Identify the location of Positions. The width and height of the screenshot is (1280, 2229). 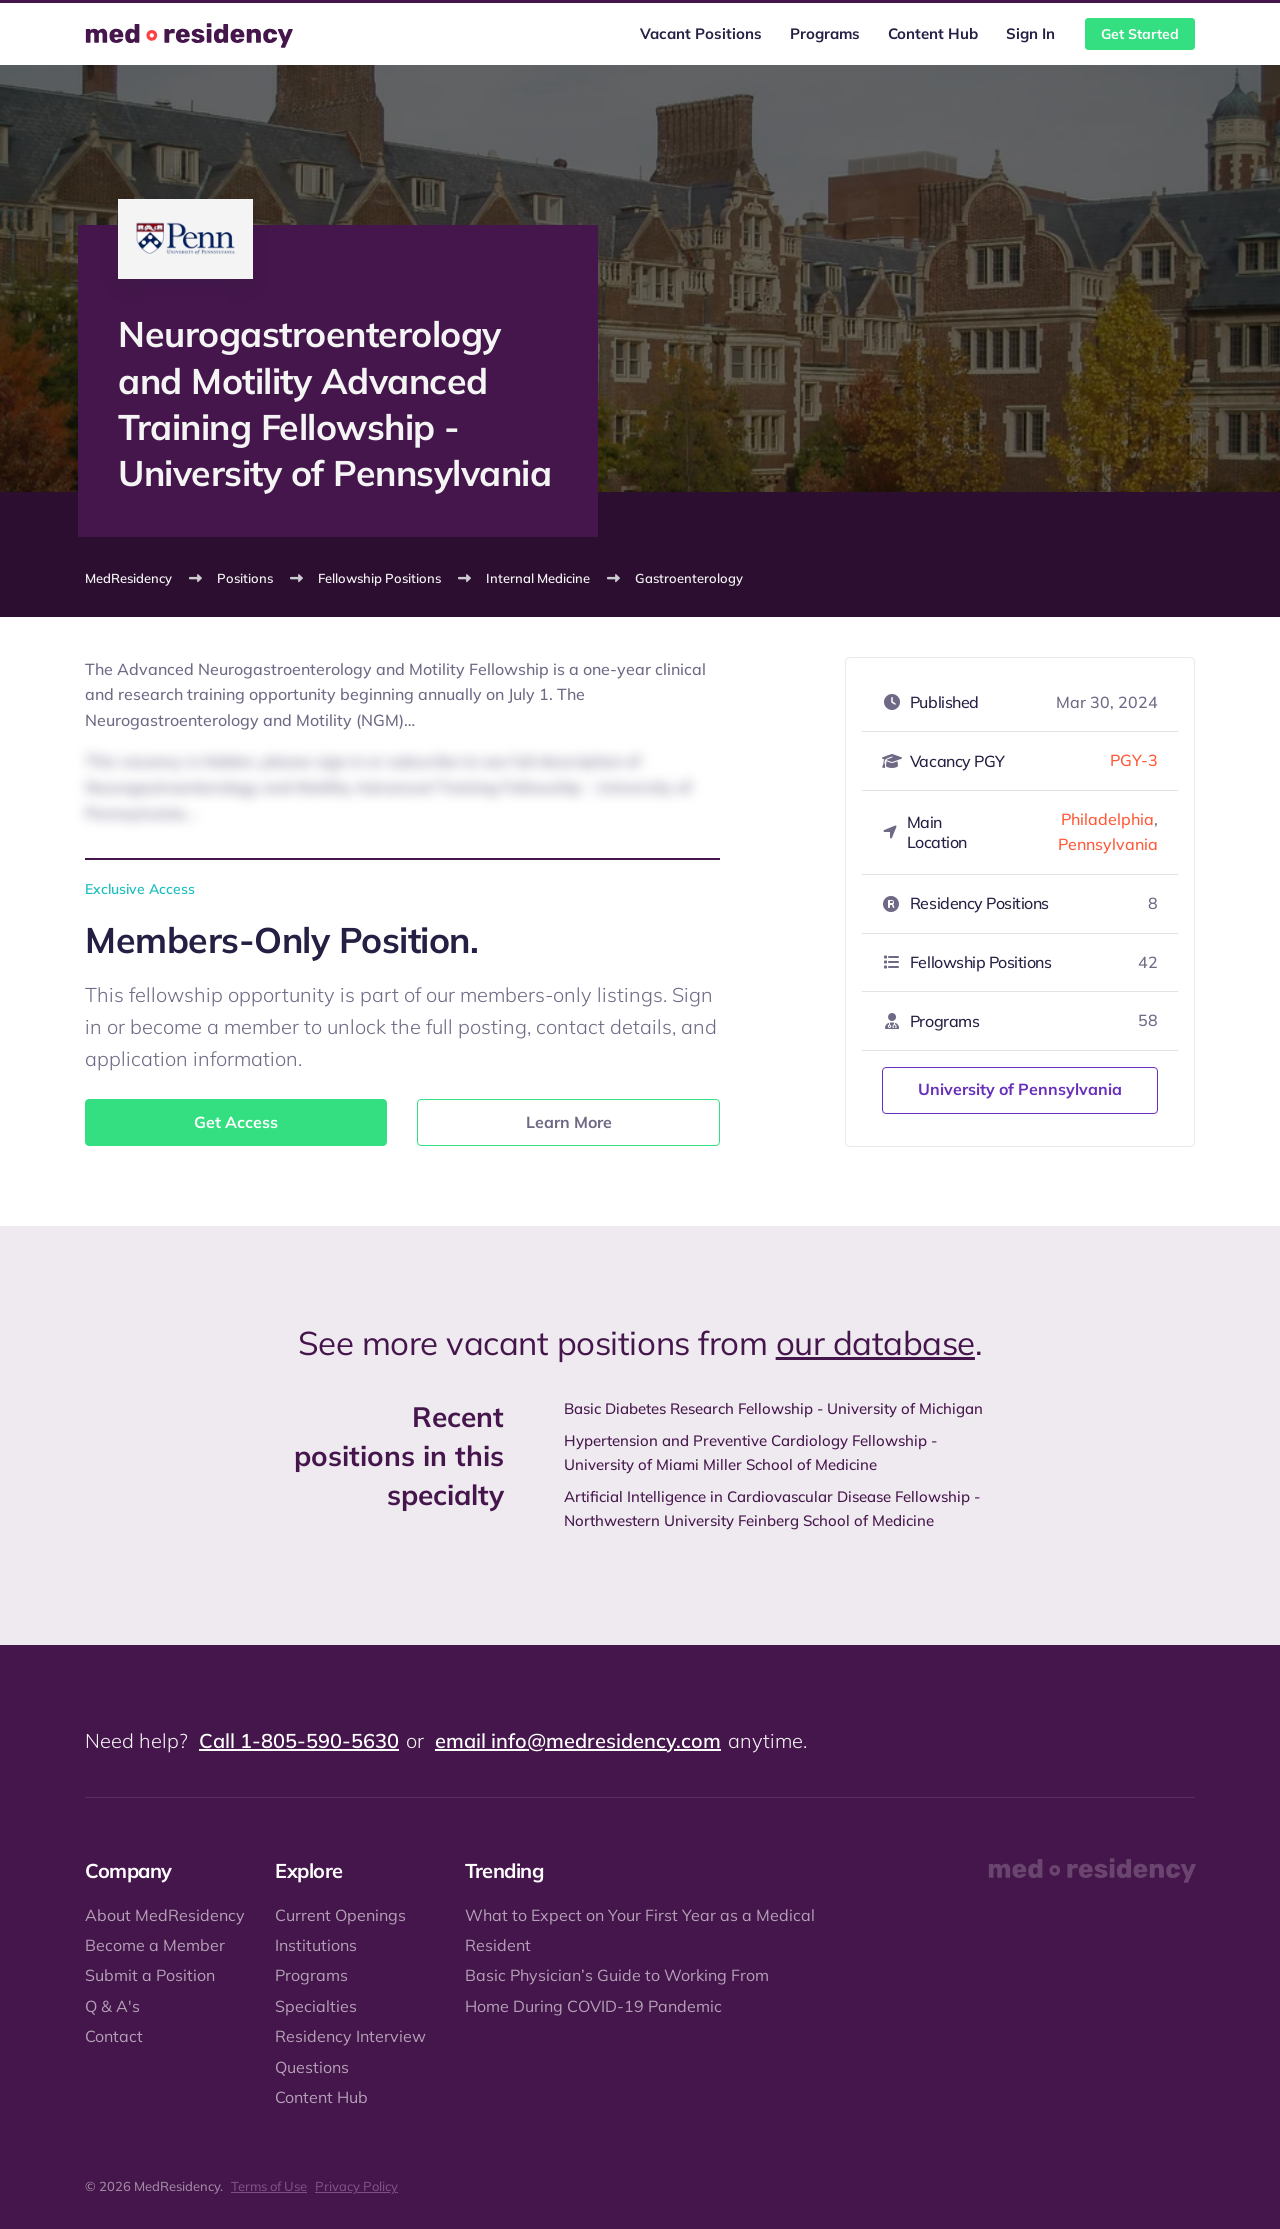
(245, 578).